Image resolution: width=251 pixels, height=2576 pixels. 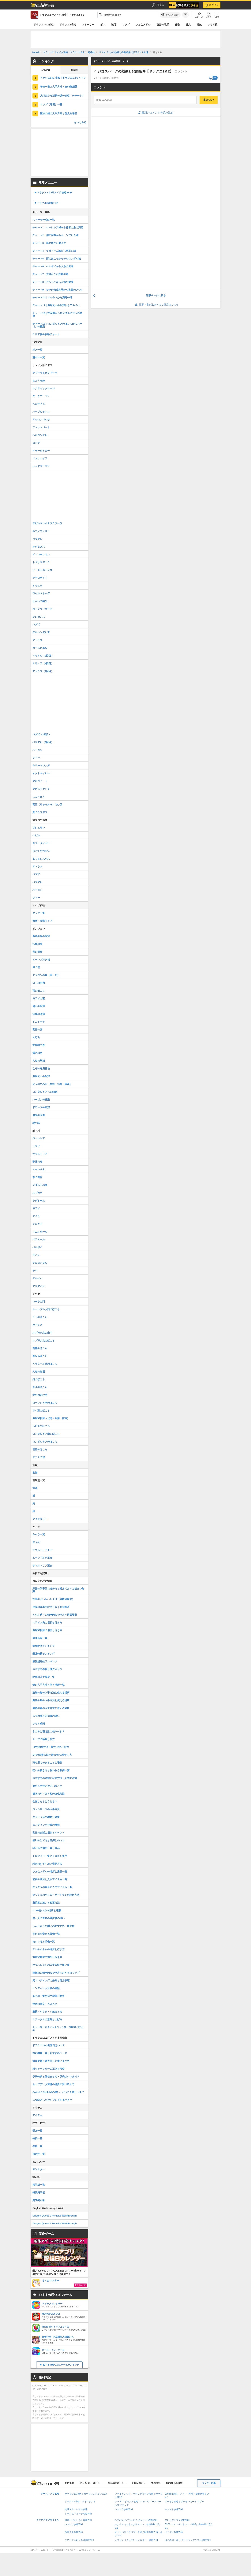 I want to click on メルキド, so click(x=37, y=1224).